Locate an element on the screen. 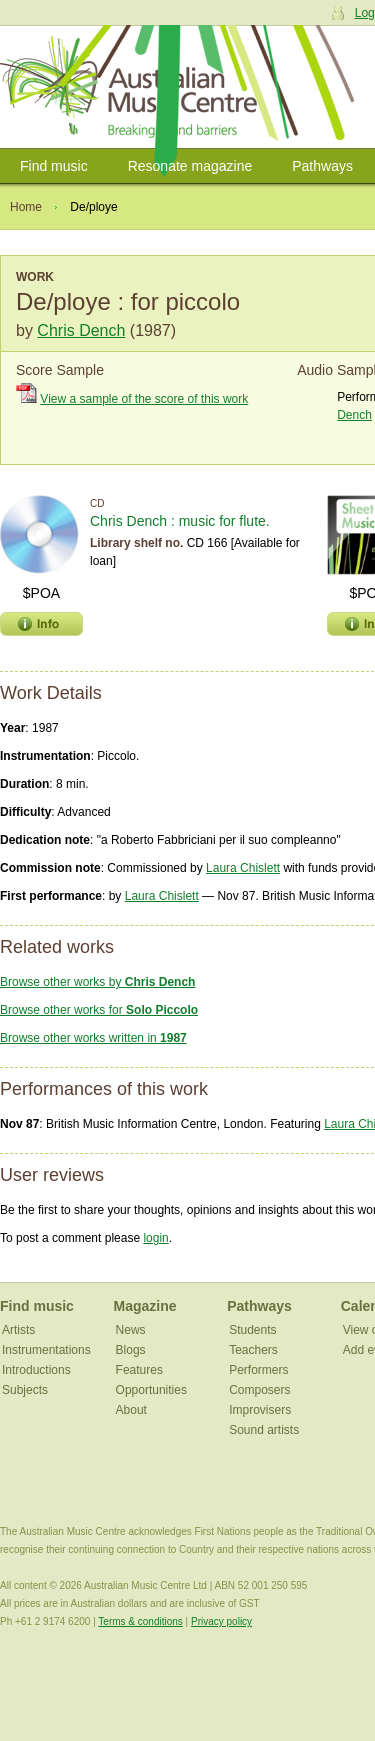  Introductions is located at coordinates (36, 1370).